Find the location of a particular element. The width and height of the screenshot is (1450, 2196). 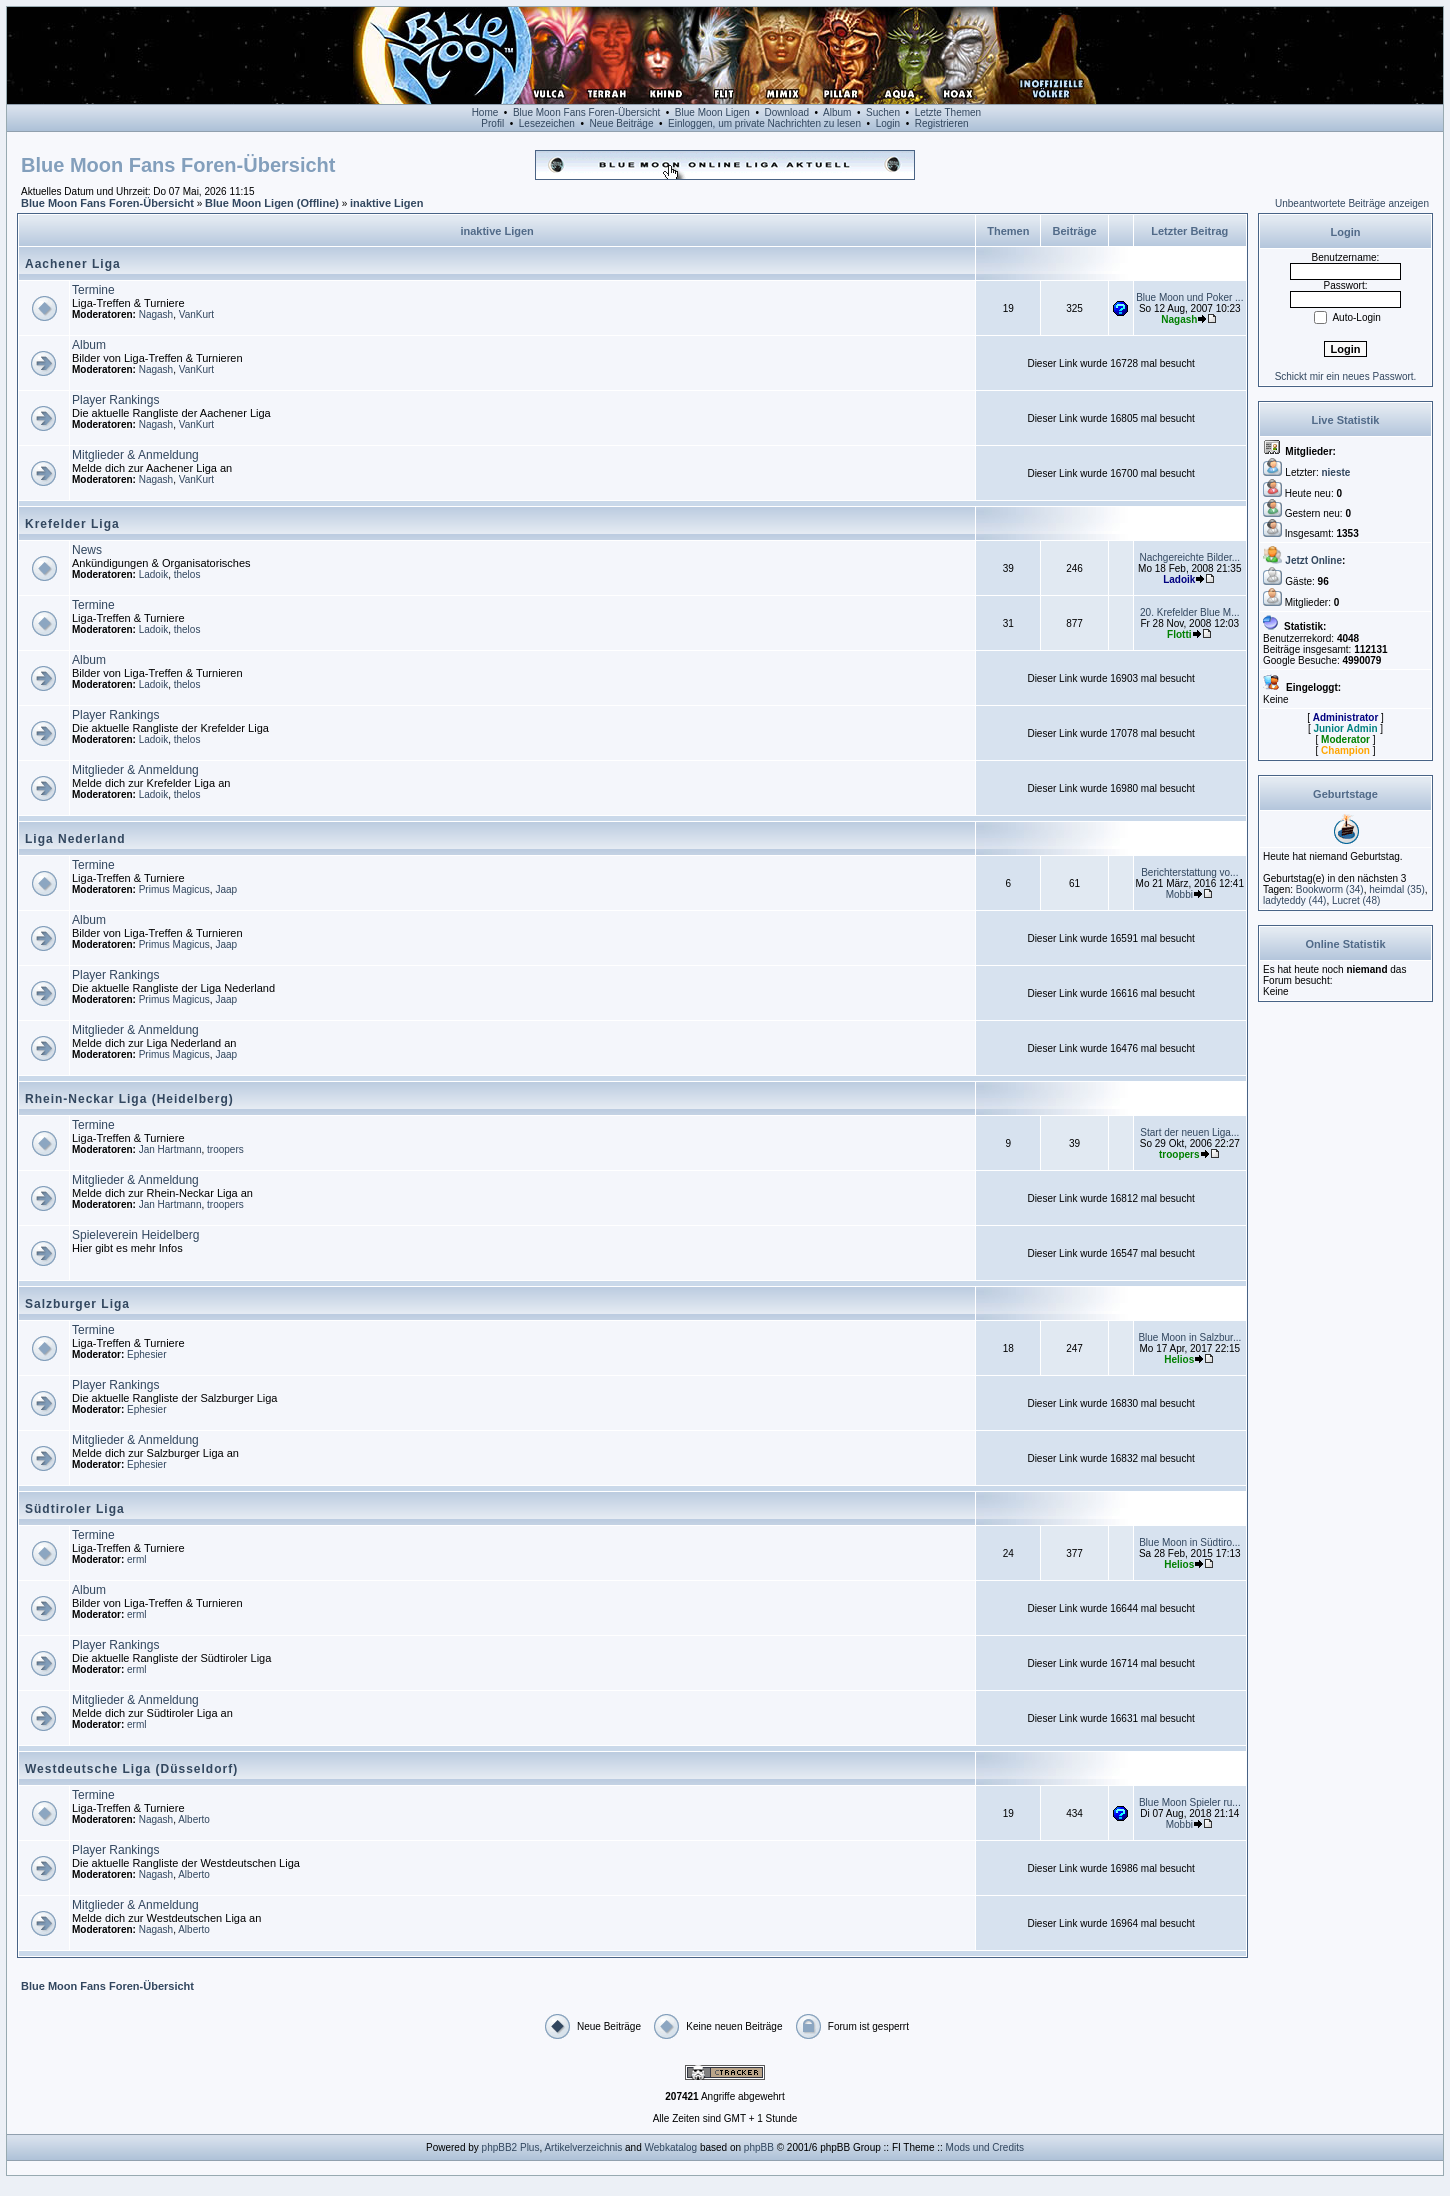

erml is located at coordinates (136, 1559).